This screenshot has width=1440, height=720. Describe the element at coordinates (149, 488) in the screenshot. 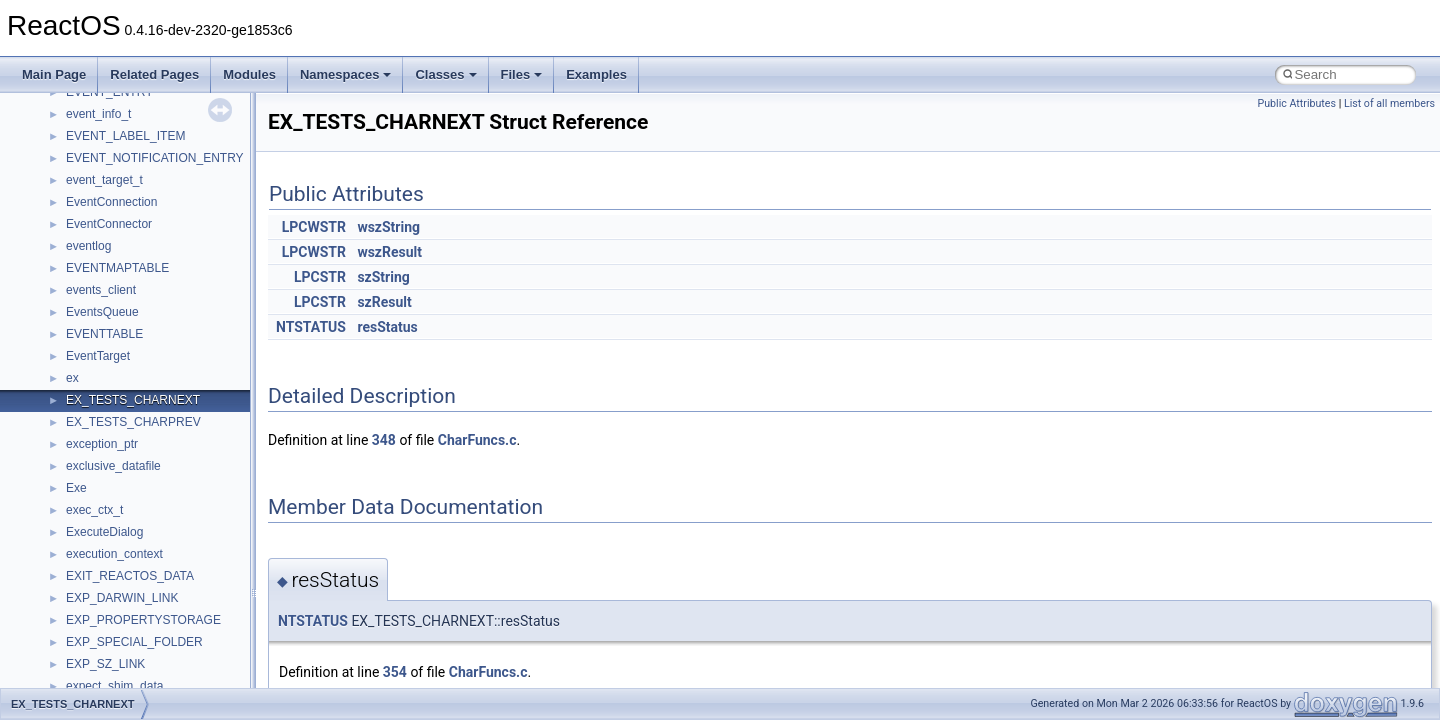

I see `__nfs41_destroy_session_args` at that location.